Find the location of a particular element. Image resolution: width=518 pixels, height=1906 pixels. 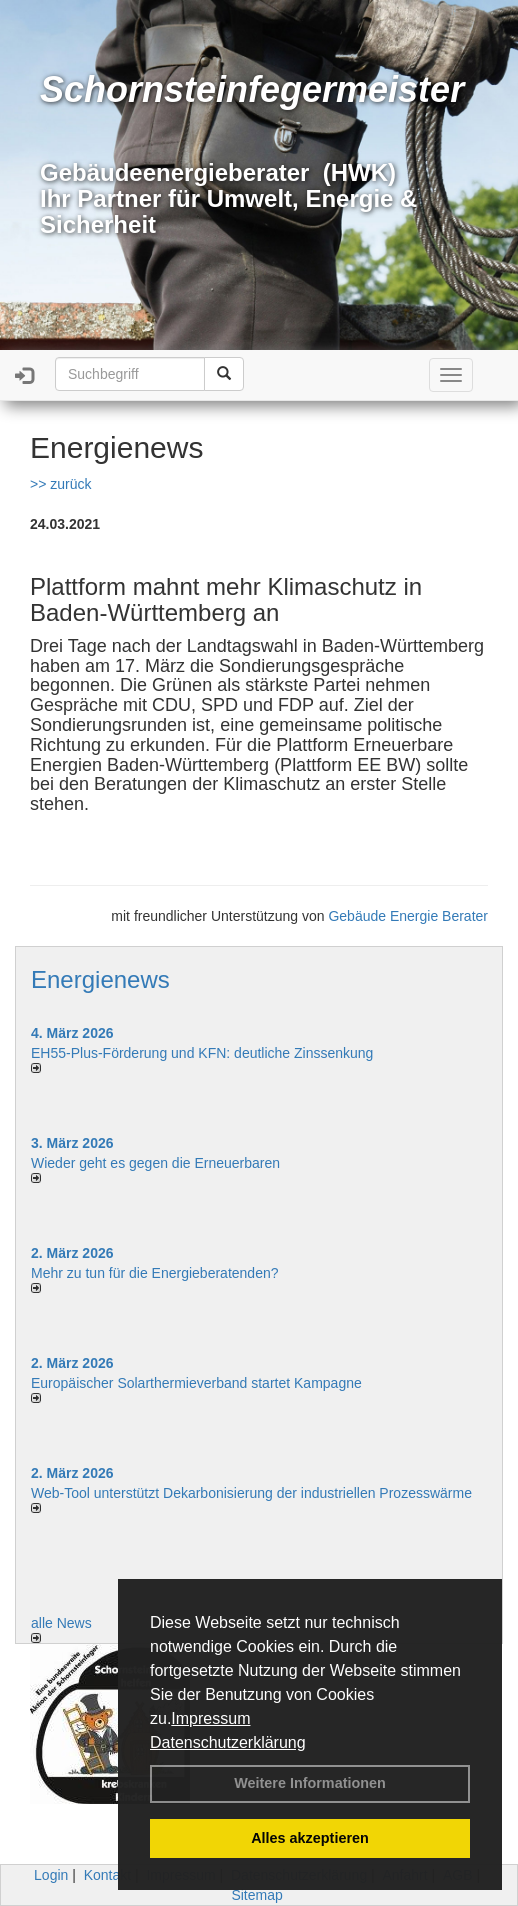

Web-Tool unterstützt Dekarbonisierung der industriellen Prozesswärme is located at coordinates (251, 1493).